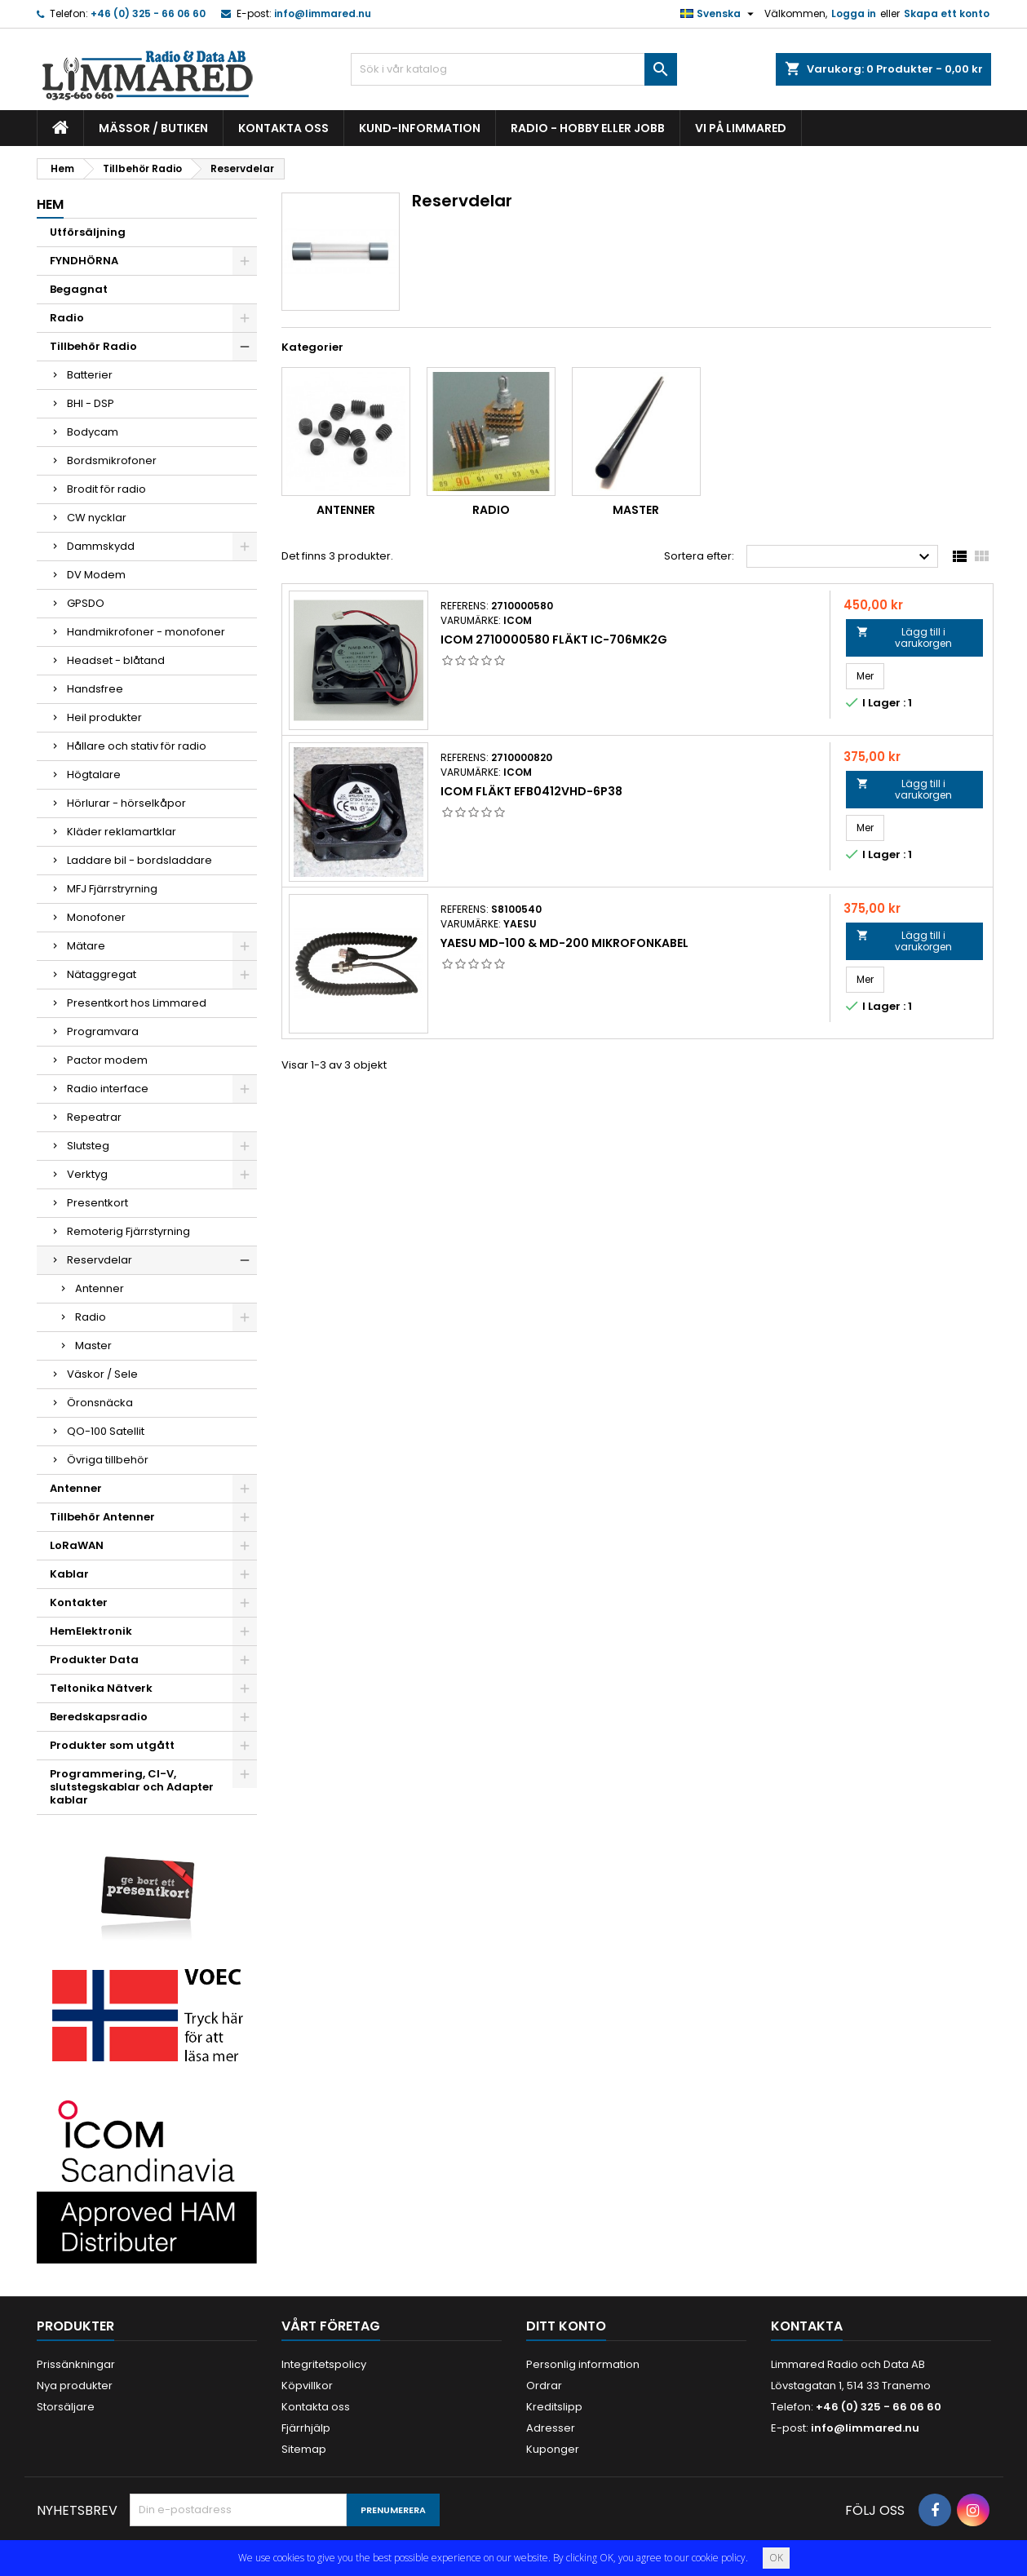 This screenshot has height=2576, width=1027. What do you see at coordinates (322, 13) in the screenshot?
I see `info@limmared.nu` at bounding box center [322, 13].